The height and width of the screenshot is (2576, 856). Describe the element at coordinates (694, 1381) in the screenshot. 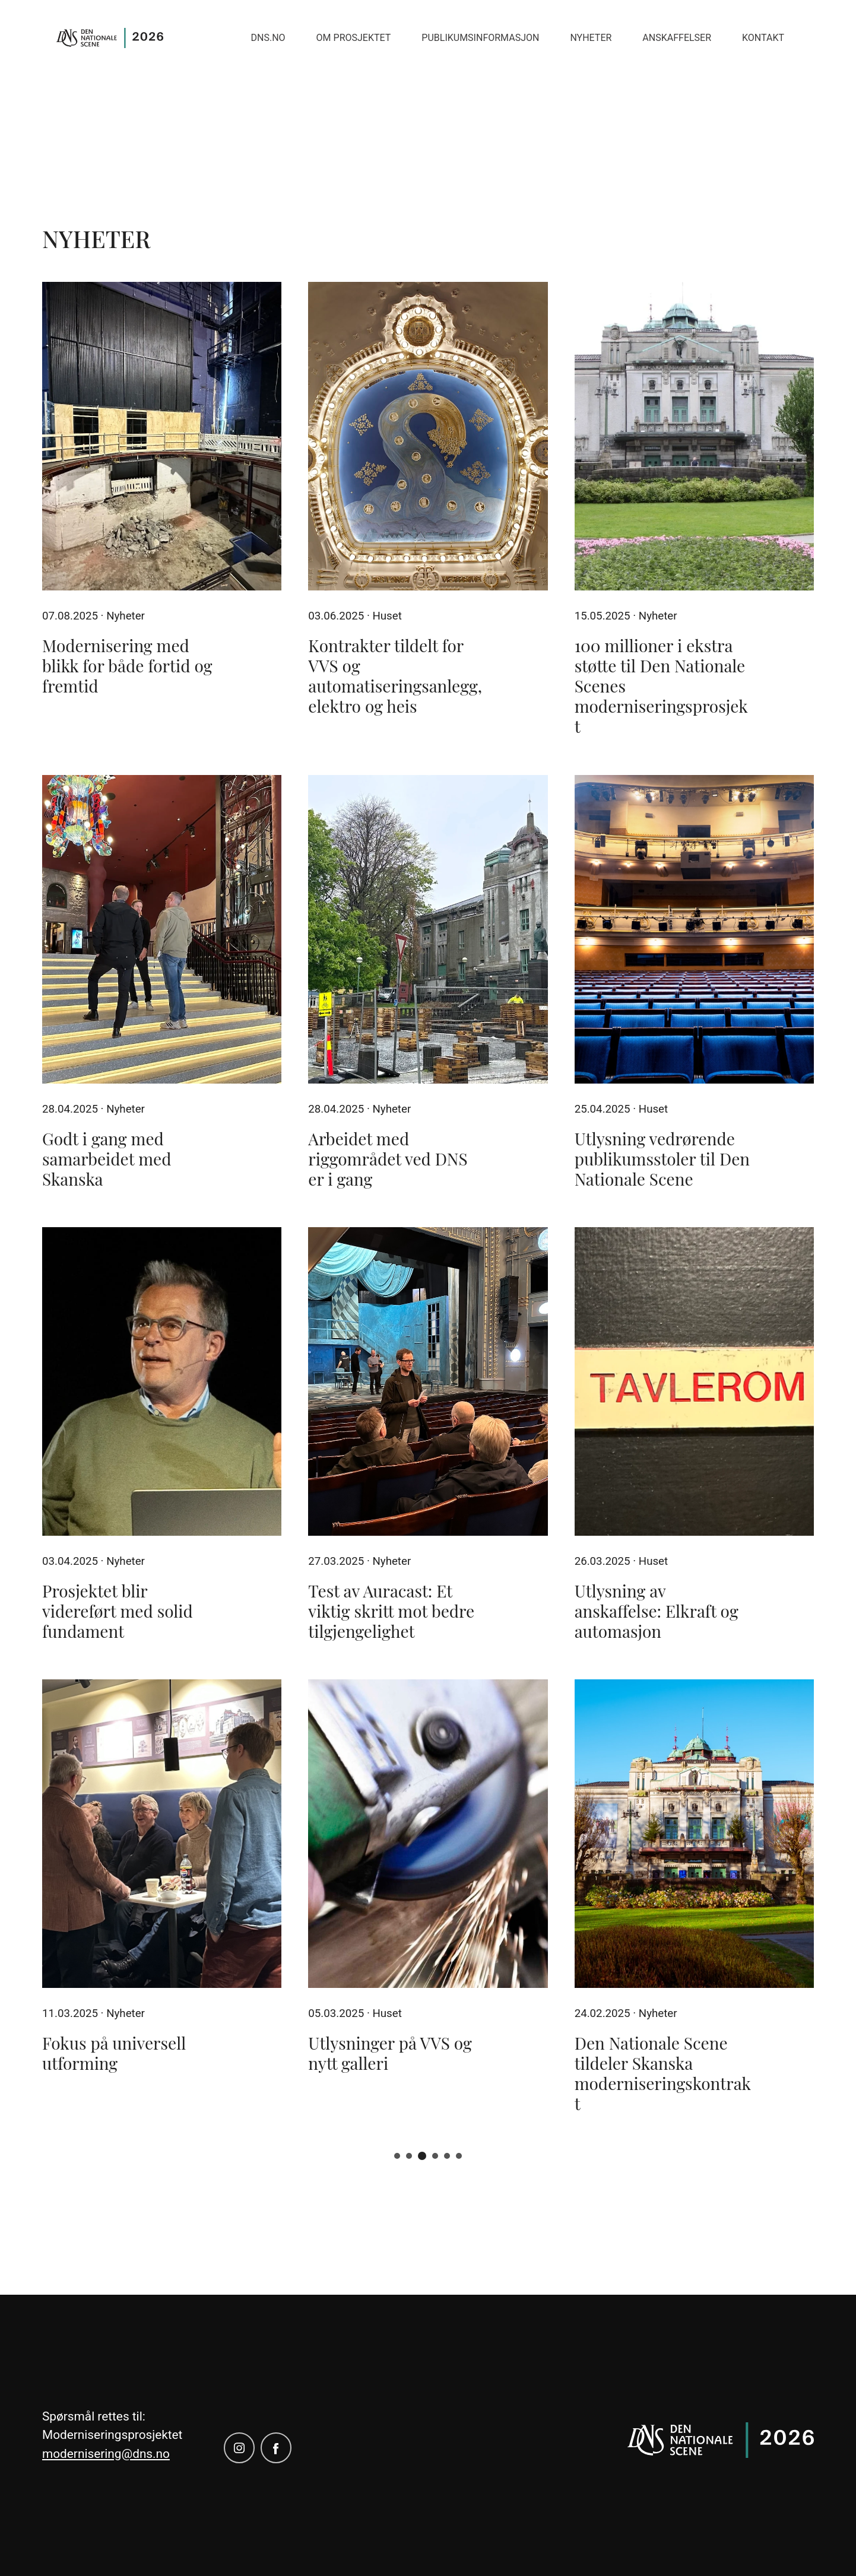

I see `[Utlysning av anskaffelse: Elkraft og automasjon]` at that location.